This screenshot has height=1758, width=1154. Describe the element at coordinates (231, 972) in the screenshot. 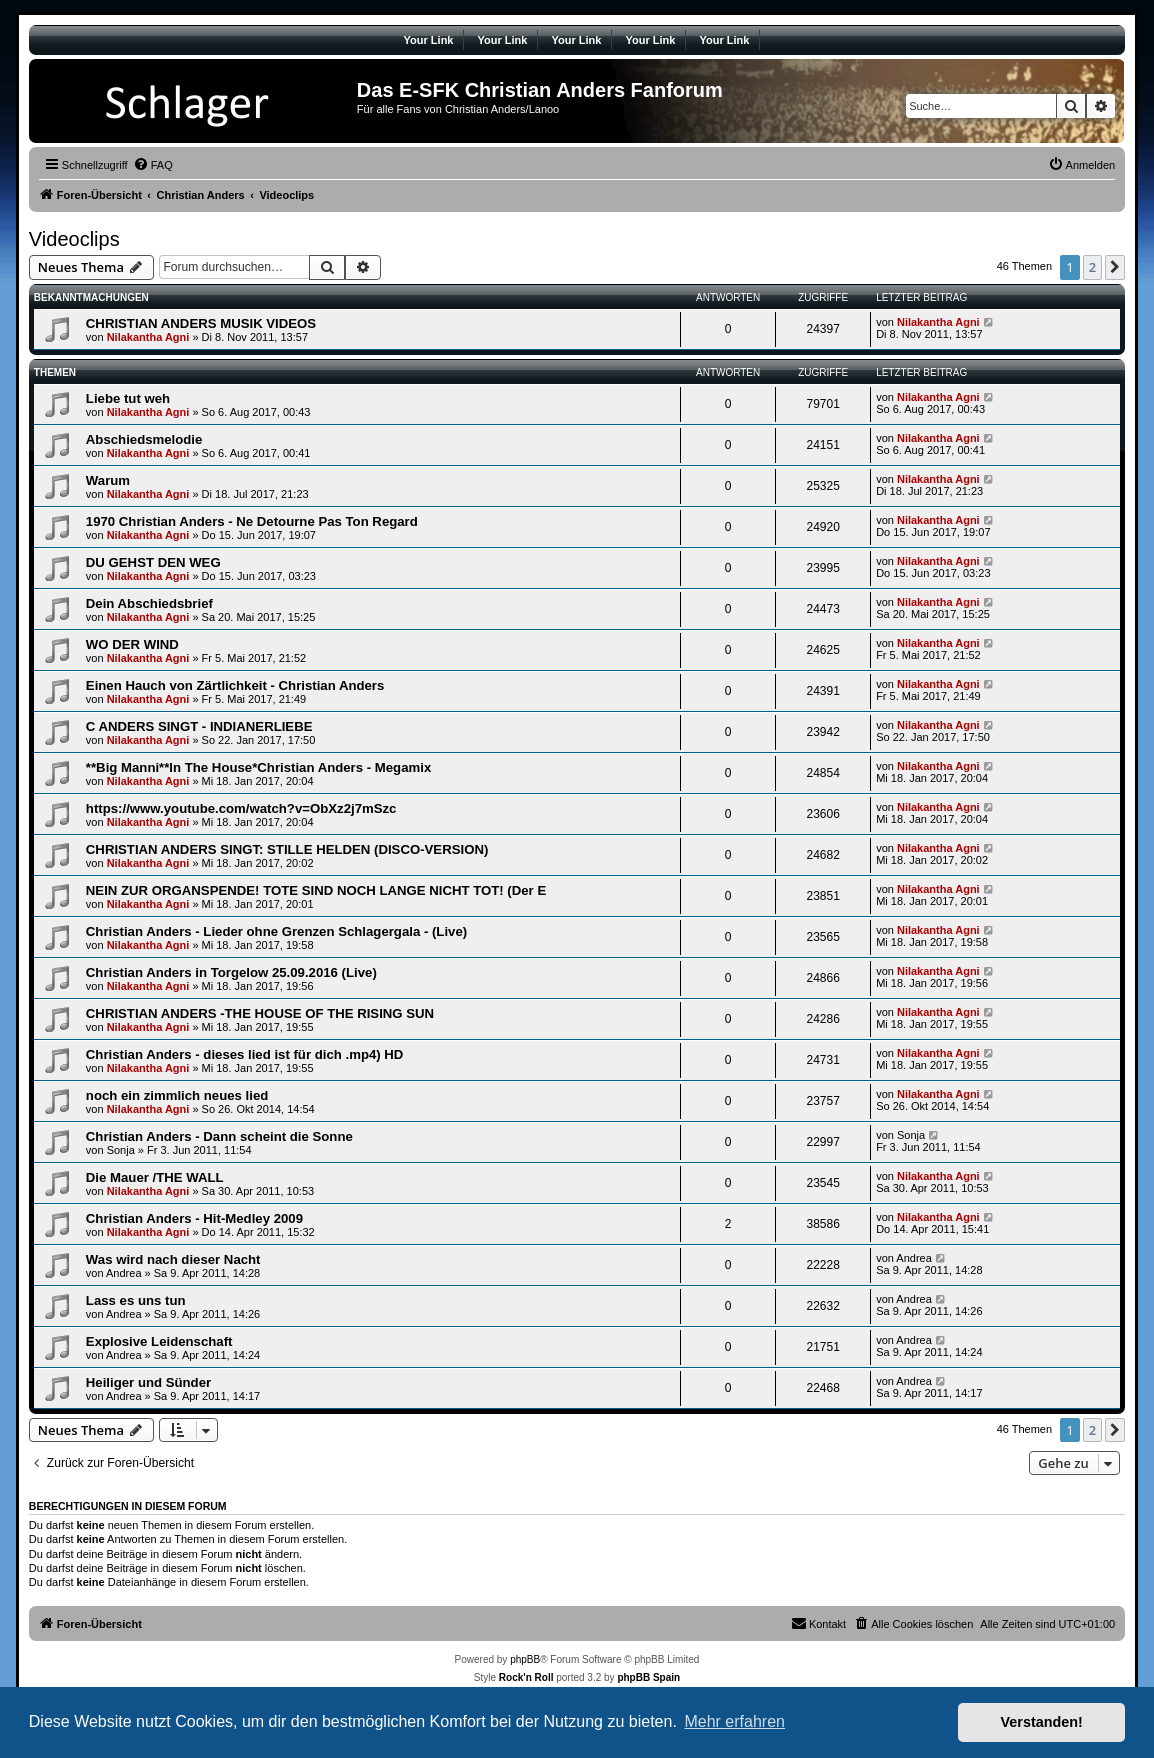

I see `Christian Anders in Torgelow 25.09.2016 (Live)` at that location.